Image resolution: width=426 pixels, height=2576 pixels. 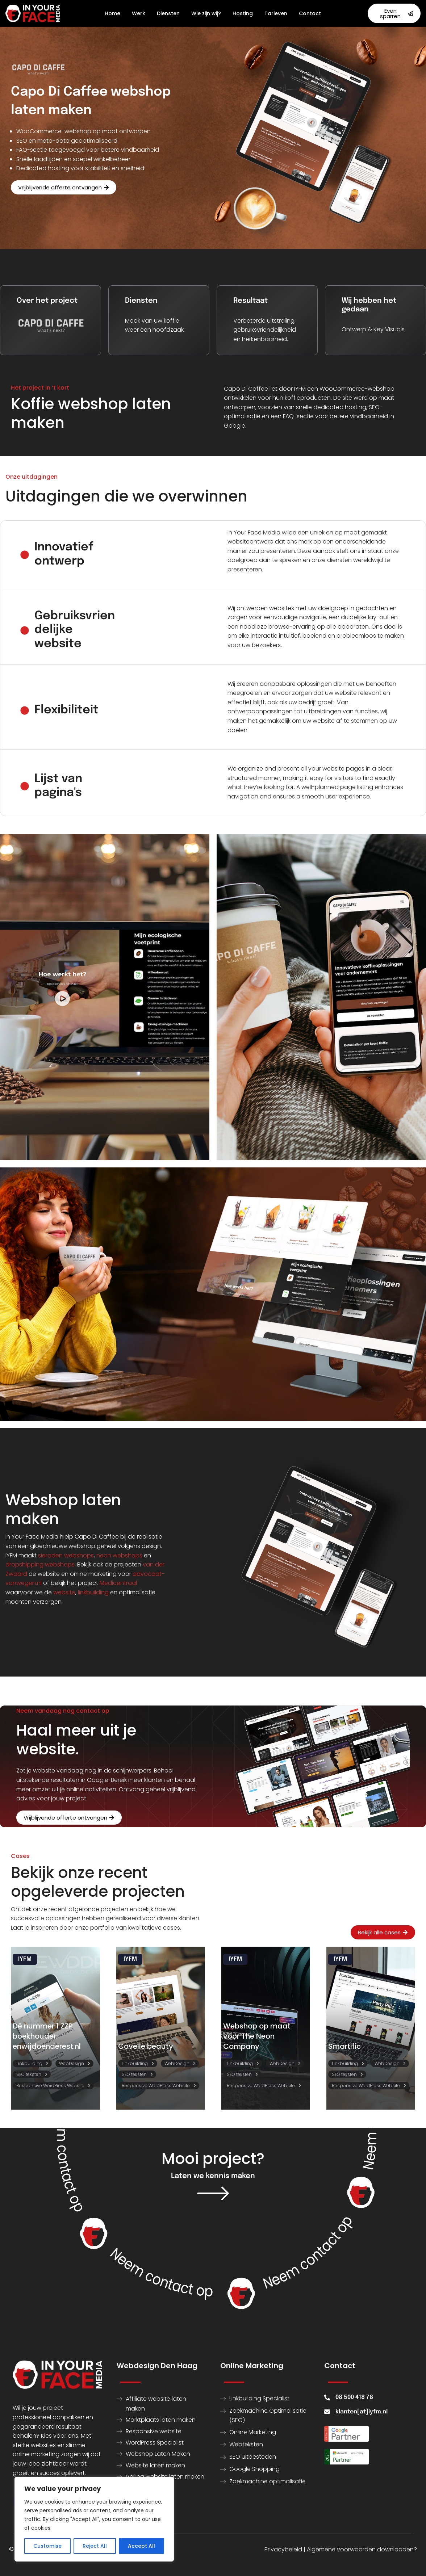 What do you see at coordinates (283, 2549) in the screenshot?
I see `Privacybeleid` at bounding box center [283, 2549].